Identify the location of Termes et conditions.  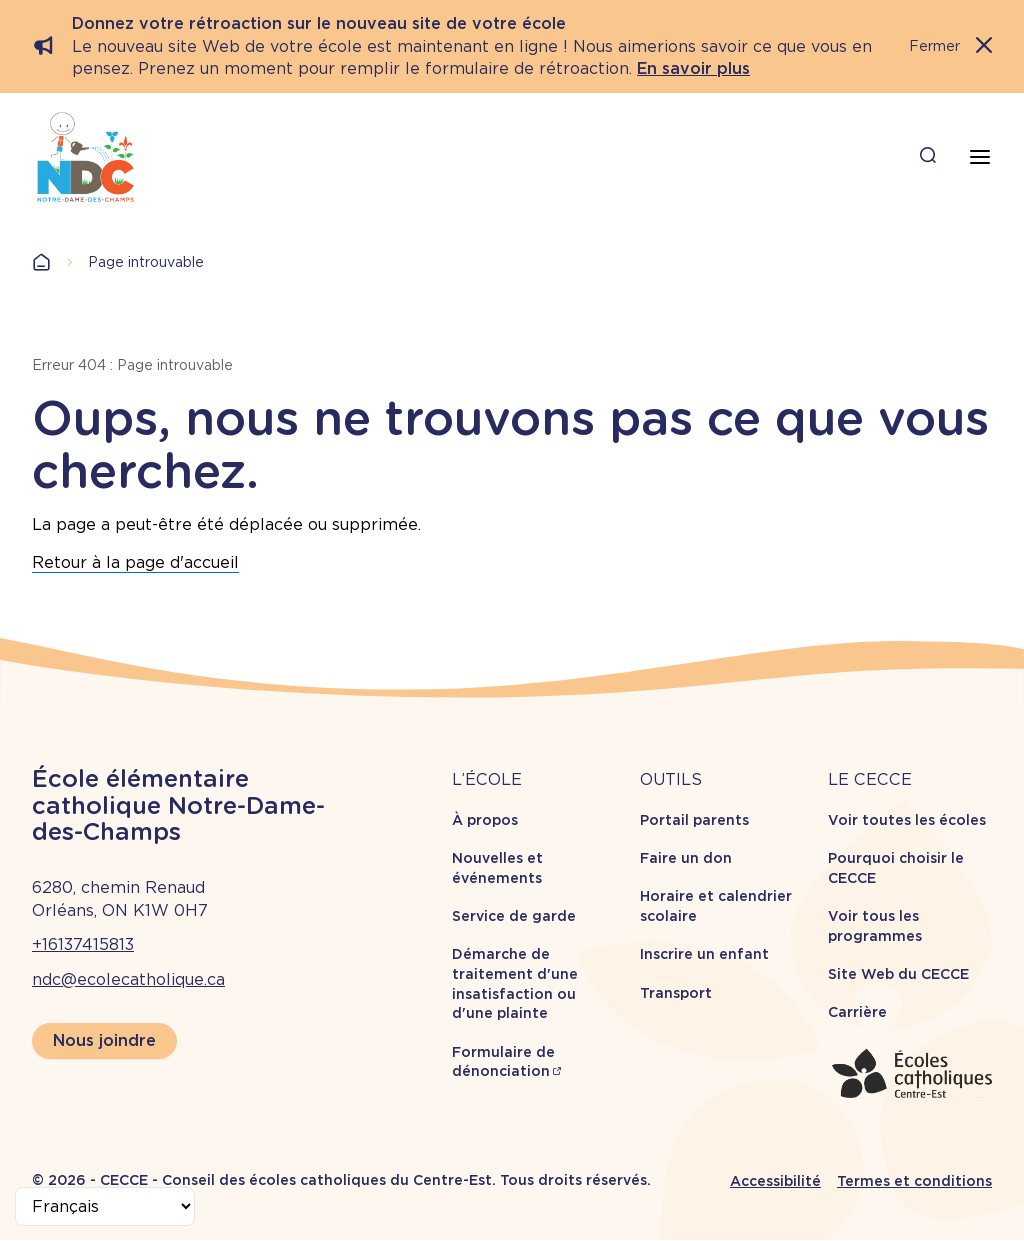
(914, 1181).